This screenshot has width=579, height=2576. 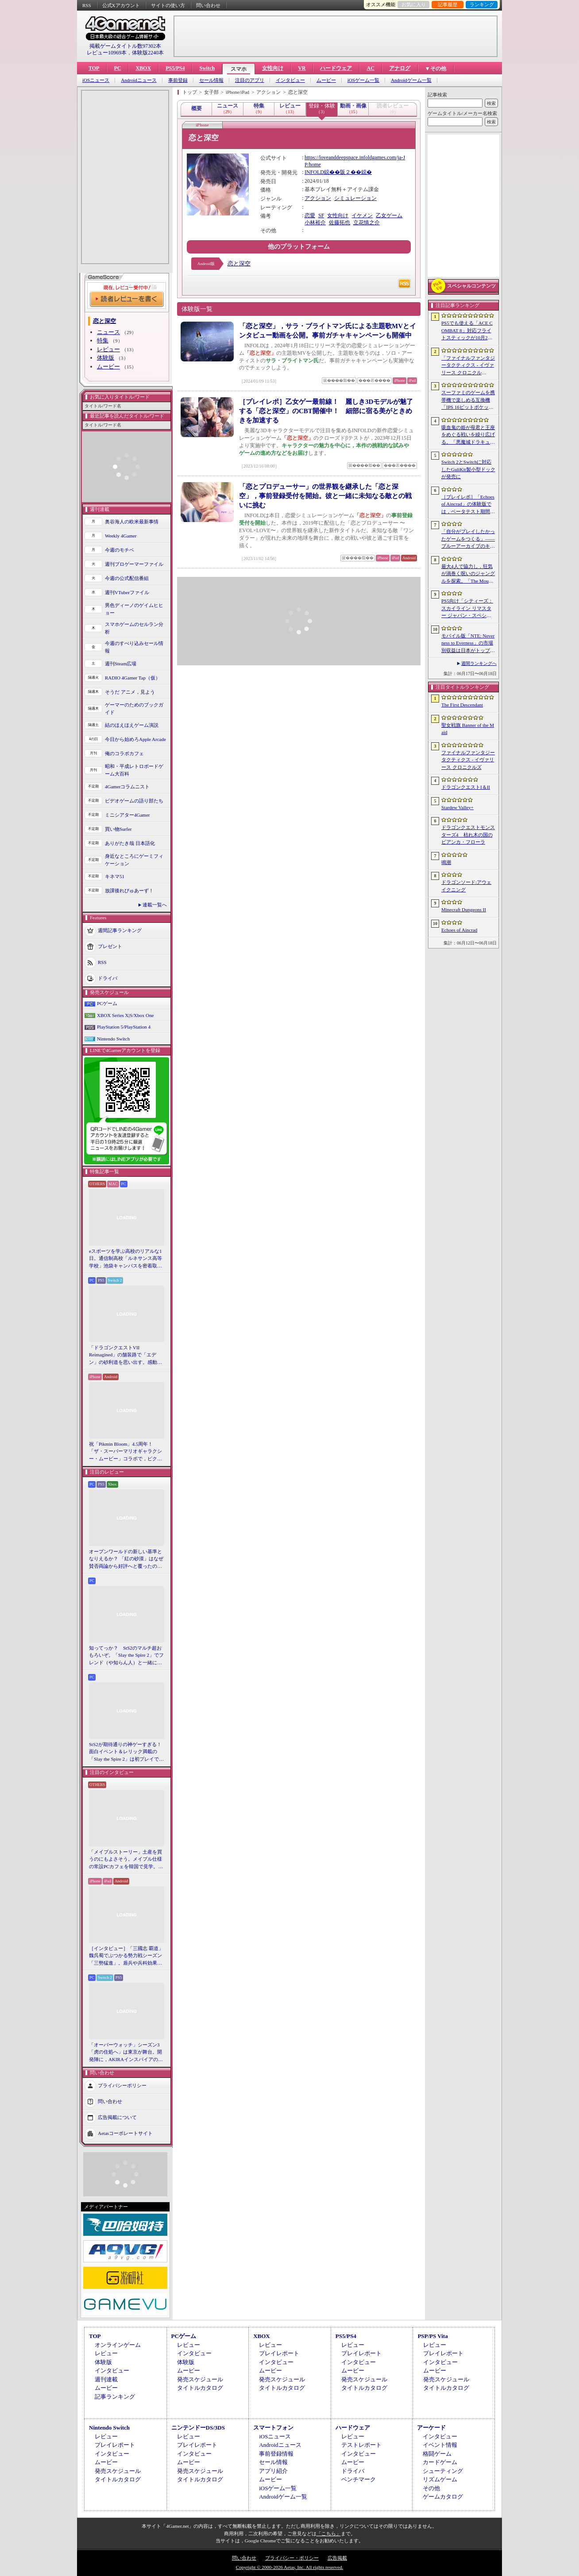 What do you see at coordinates (131, 521) in the screenshot?
I see `奥谷海人の欧米最新事情` at bounding box center [131, 521].